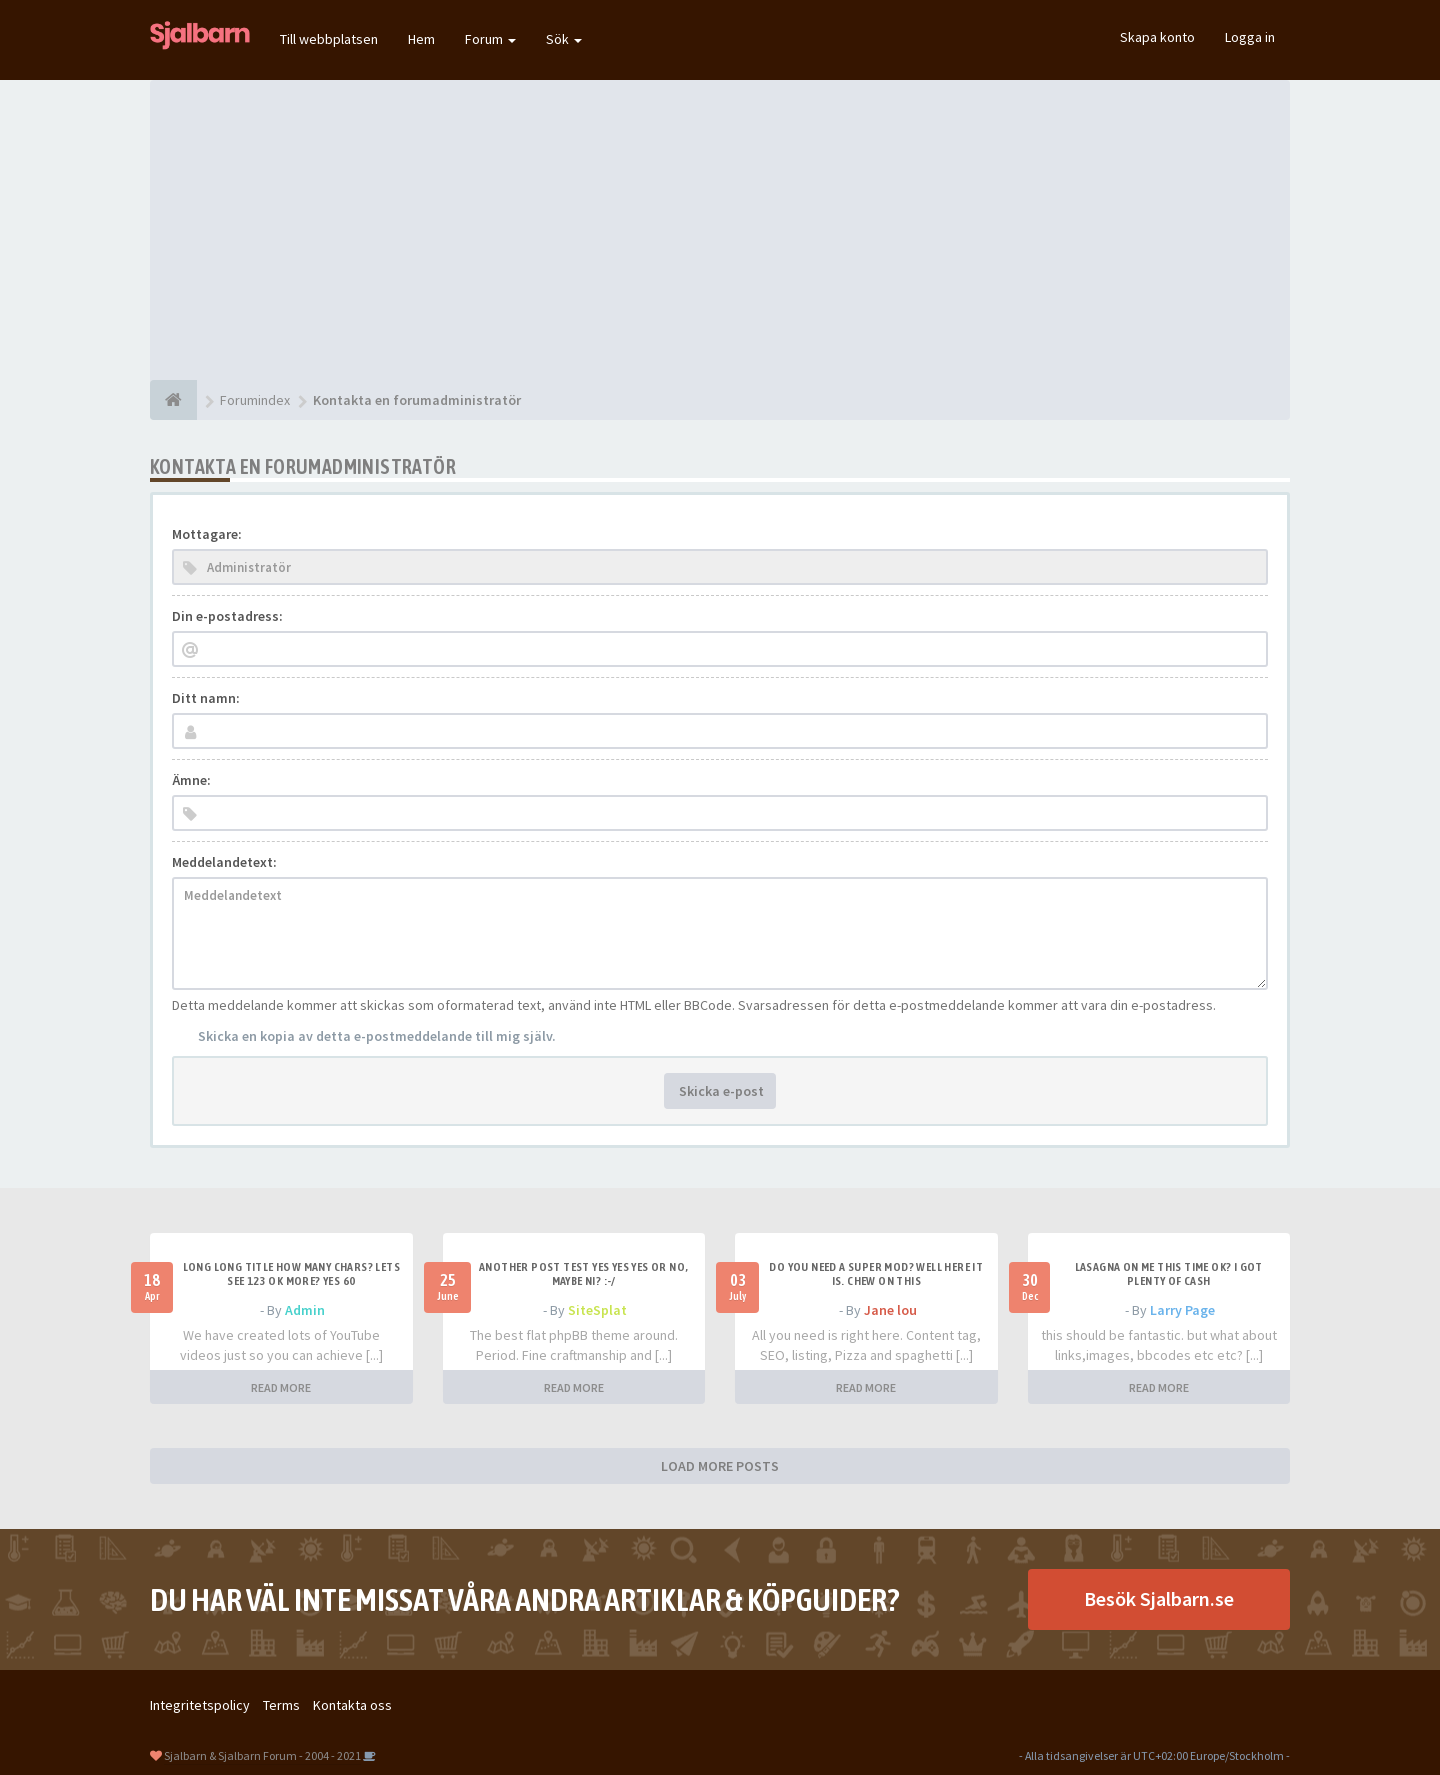  What do you see at coordinates (597, 1310) in the screenshot?
I see `SiteSplat` at bounding box center [597, 1310].